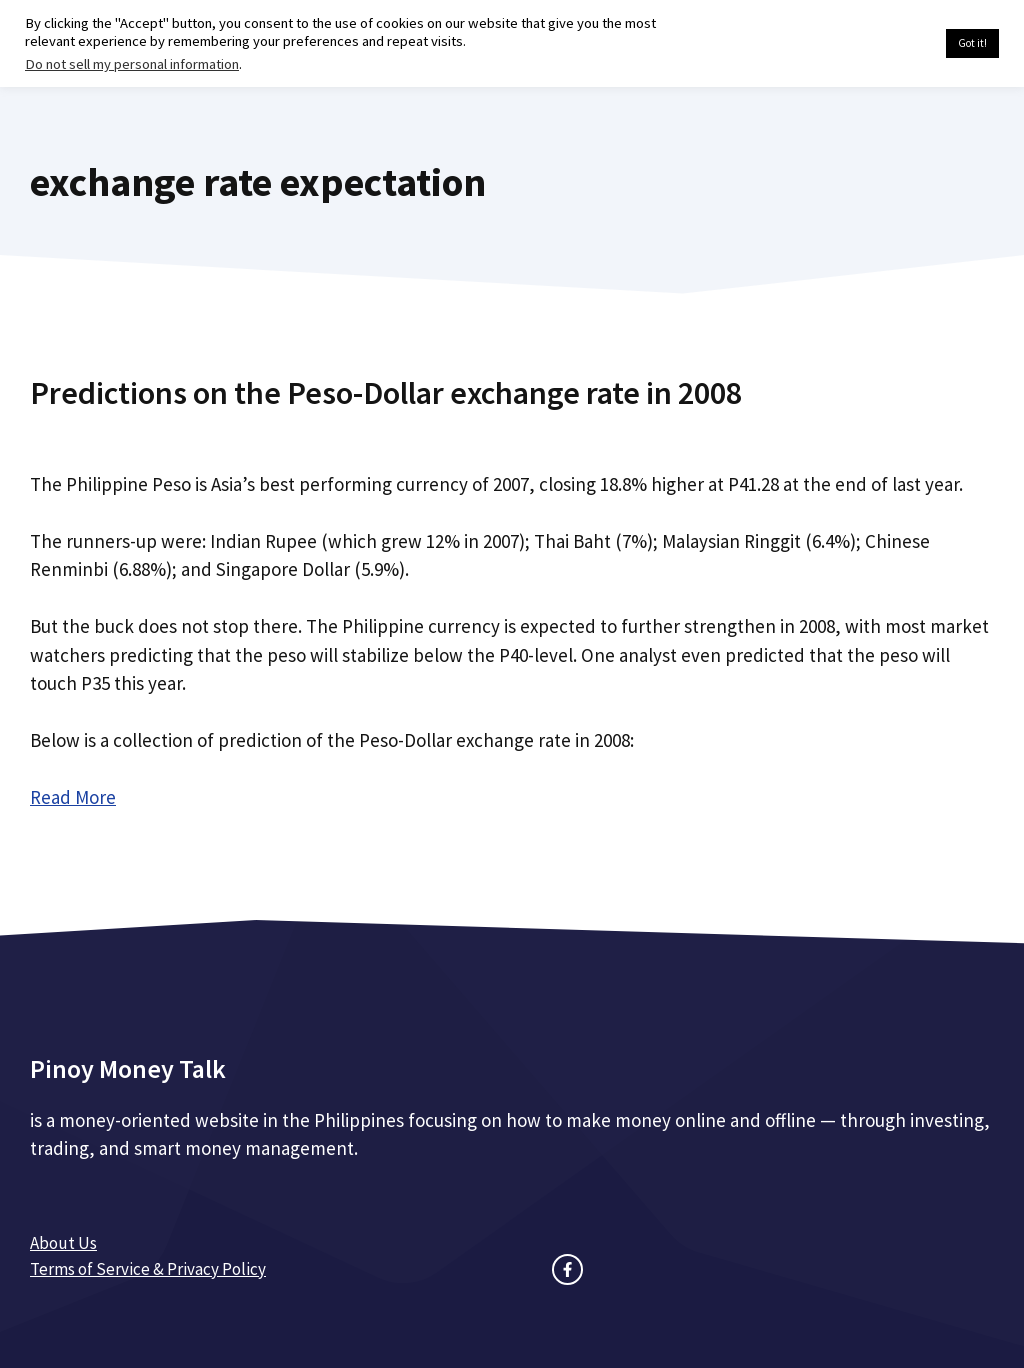 Image resolution: width=1024 pixels, height=1368 pixels. What do you see at coordinates (73, 797) in the screenshot?
I see `Read More [Read more about Predictions on the Peso-Dollar exchange rate in 2008]` at bounding box center [73, 797].